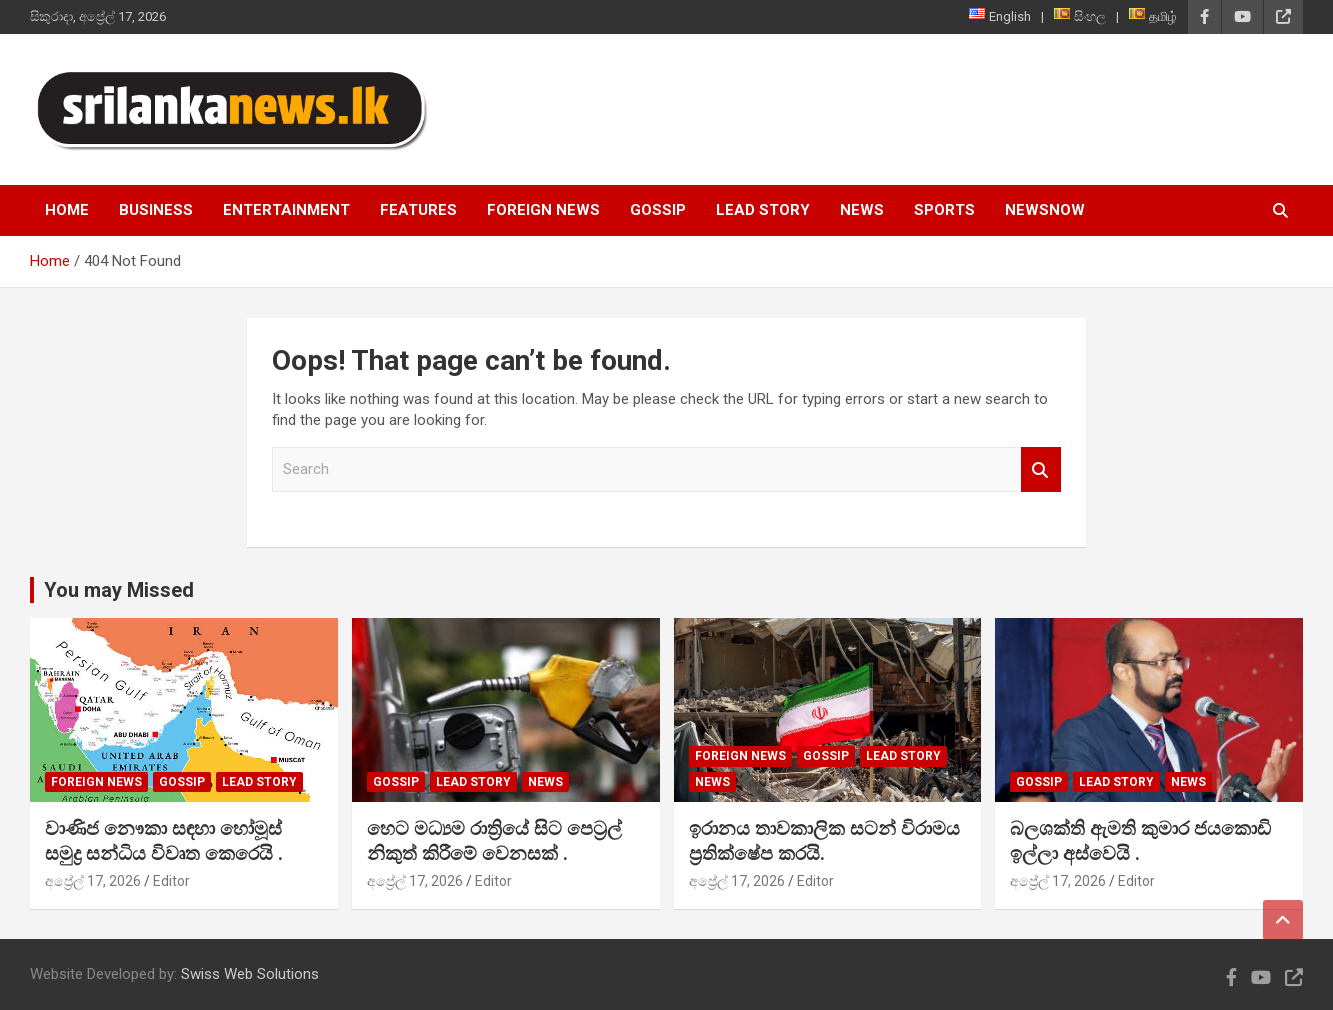  What do you see at coordinates (763, 210) in the screenshot?
I see `Lead Story` at bounding box center [763, 210].